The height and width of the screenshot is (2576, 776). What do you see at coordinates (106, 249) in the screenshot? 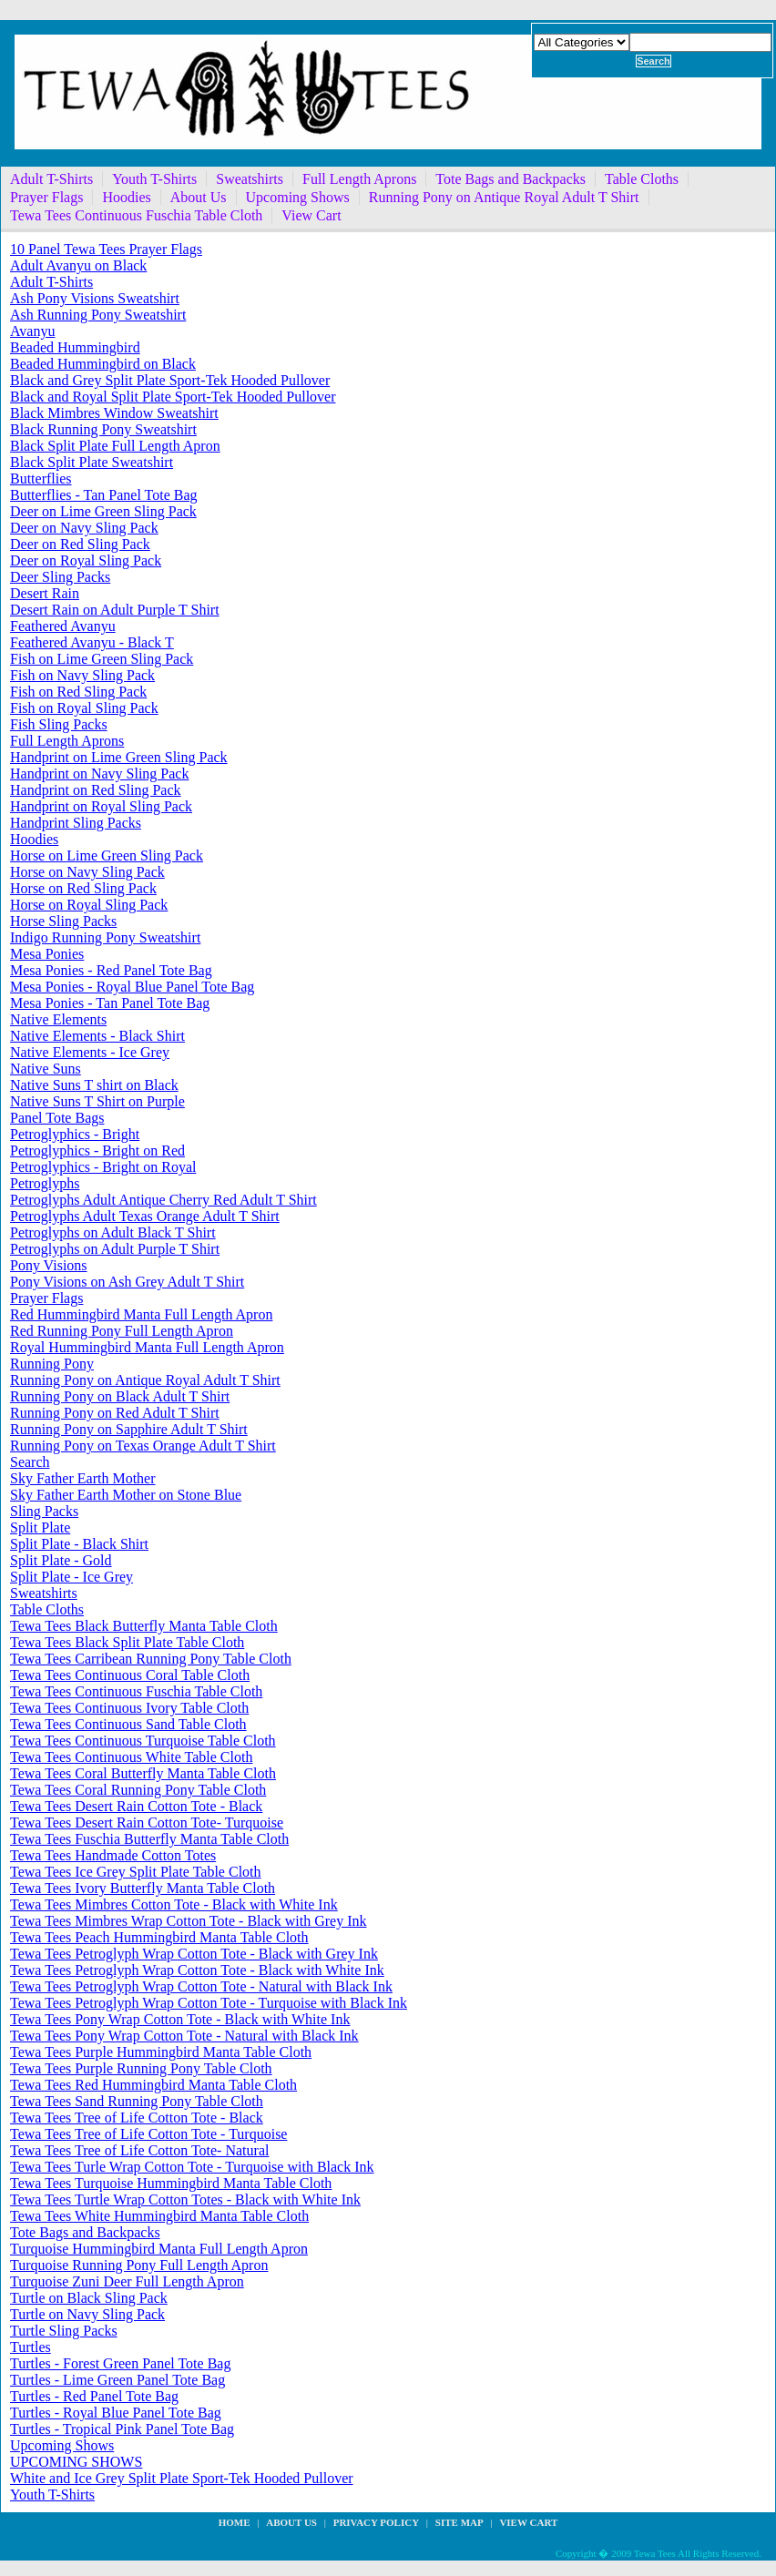
I see `10 Panel Tewa Tees Prayer Flags` at bounding box center [106, 249].